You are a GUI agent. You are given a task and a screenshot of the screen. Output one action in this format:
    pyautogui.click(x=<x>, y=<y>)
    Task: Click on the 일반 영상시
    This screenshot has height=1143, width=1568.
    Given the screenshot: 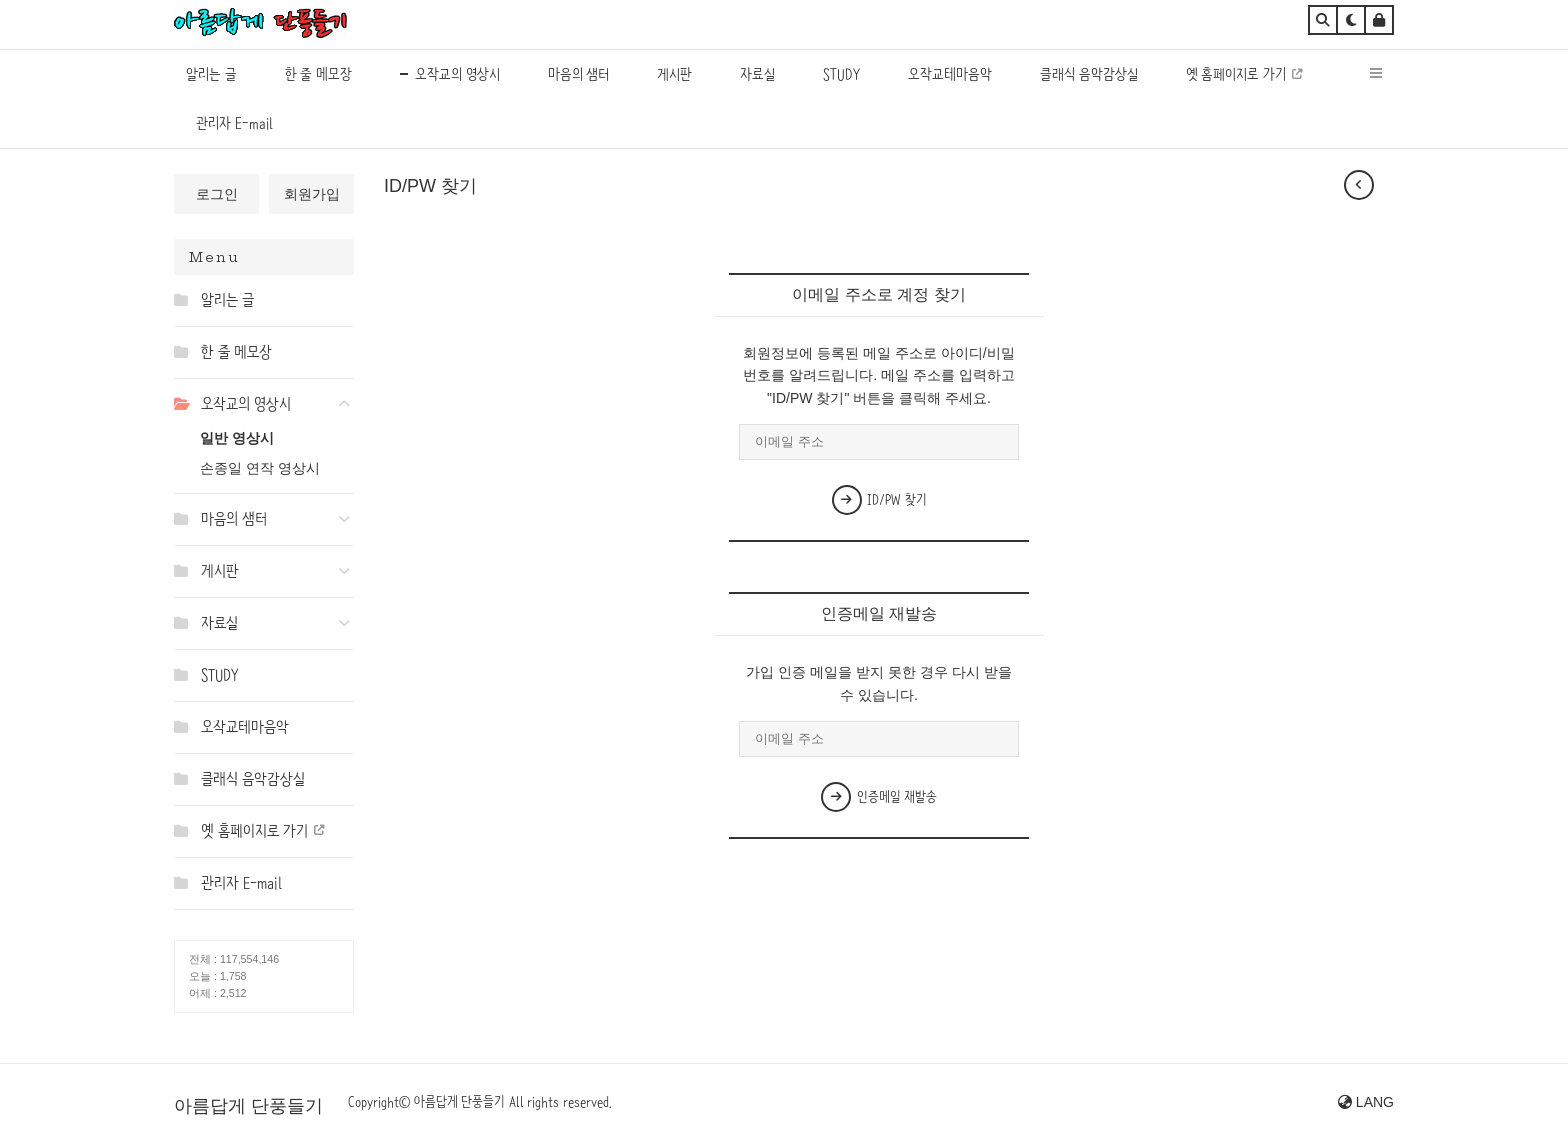 What is the action you would take?
    pyautogui.click(x=237, y=438)
    